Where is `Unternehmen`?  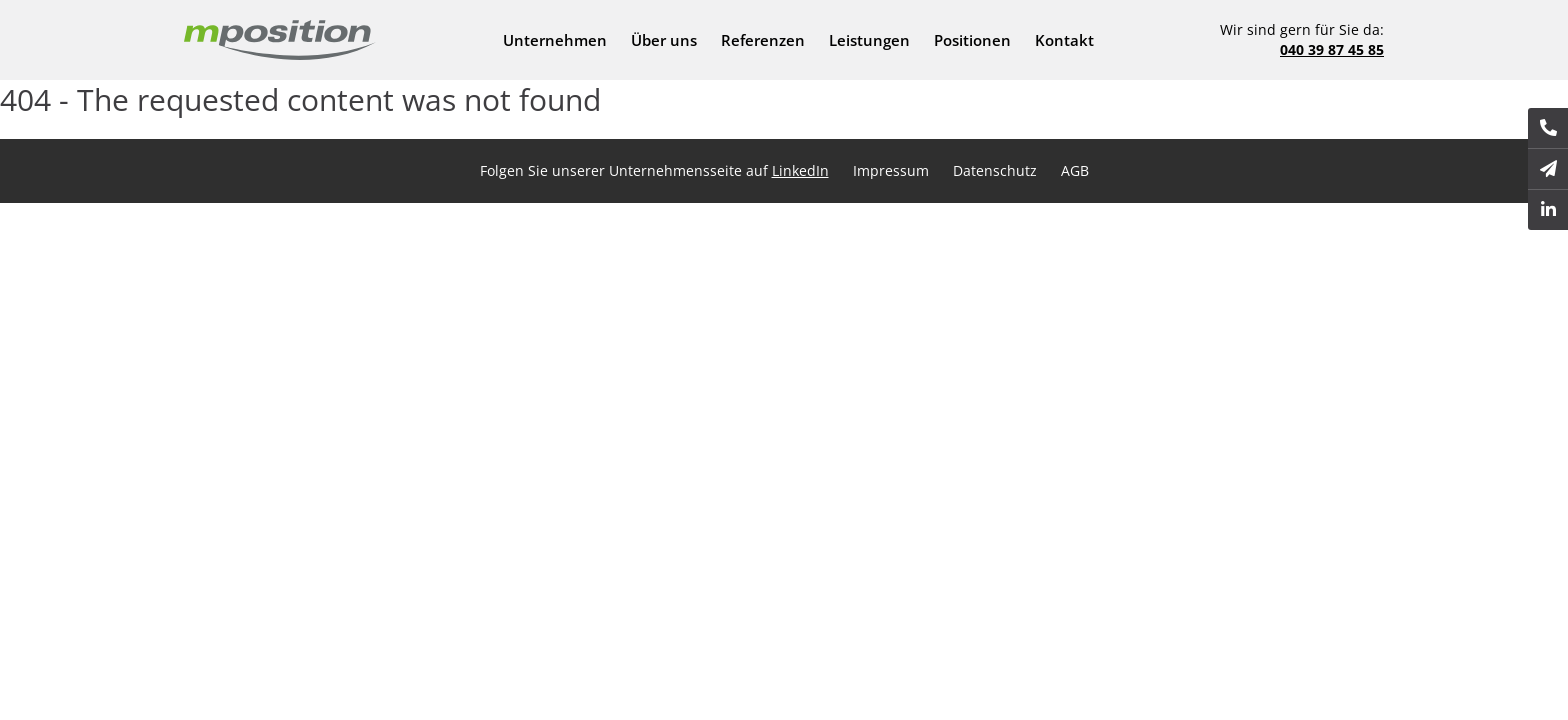
Unternehmen is located at coordinates (555, 40).